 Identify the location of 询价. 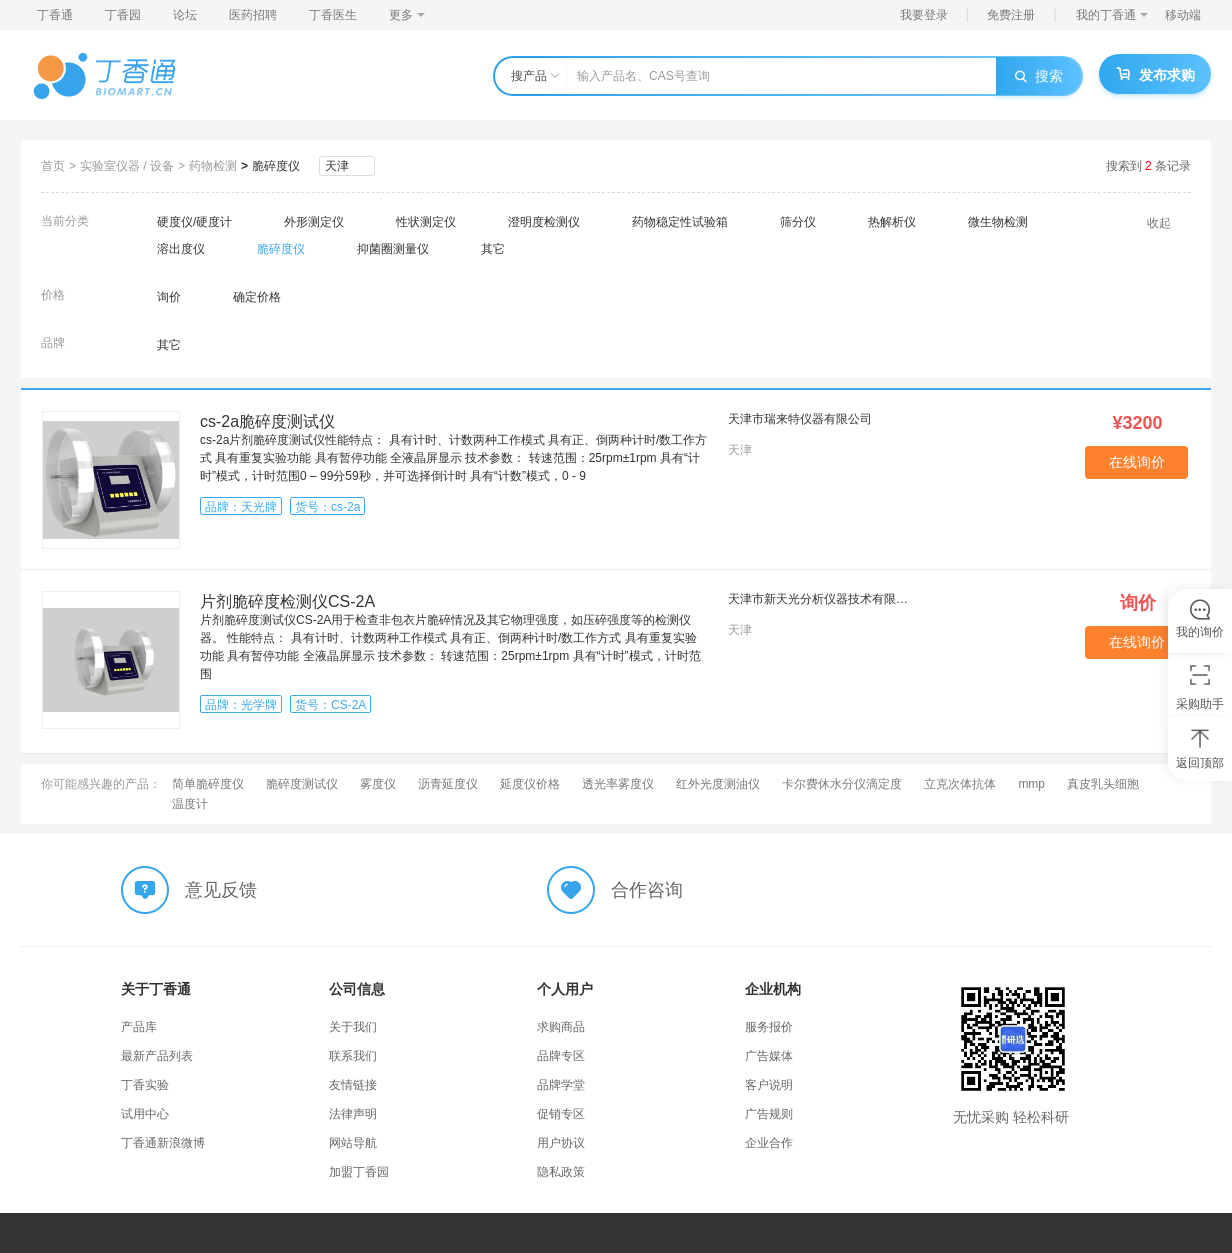
(169, 297).